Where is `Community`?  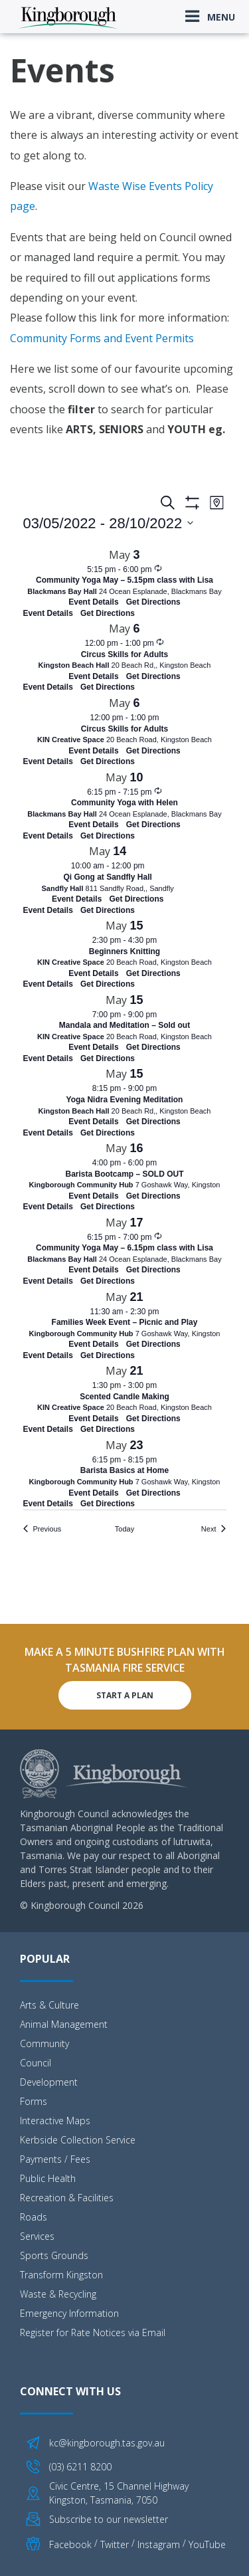
Community is located at coordinates (44, 2043).